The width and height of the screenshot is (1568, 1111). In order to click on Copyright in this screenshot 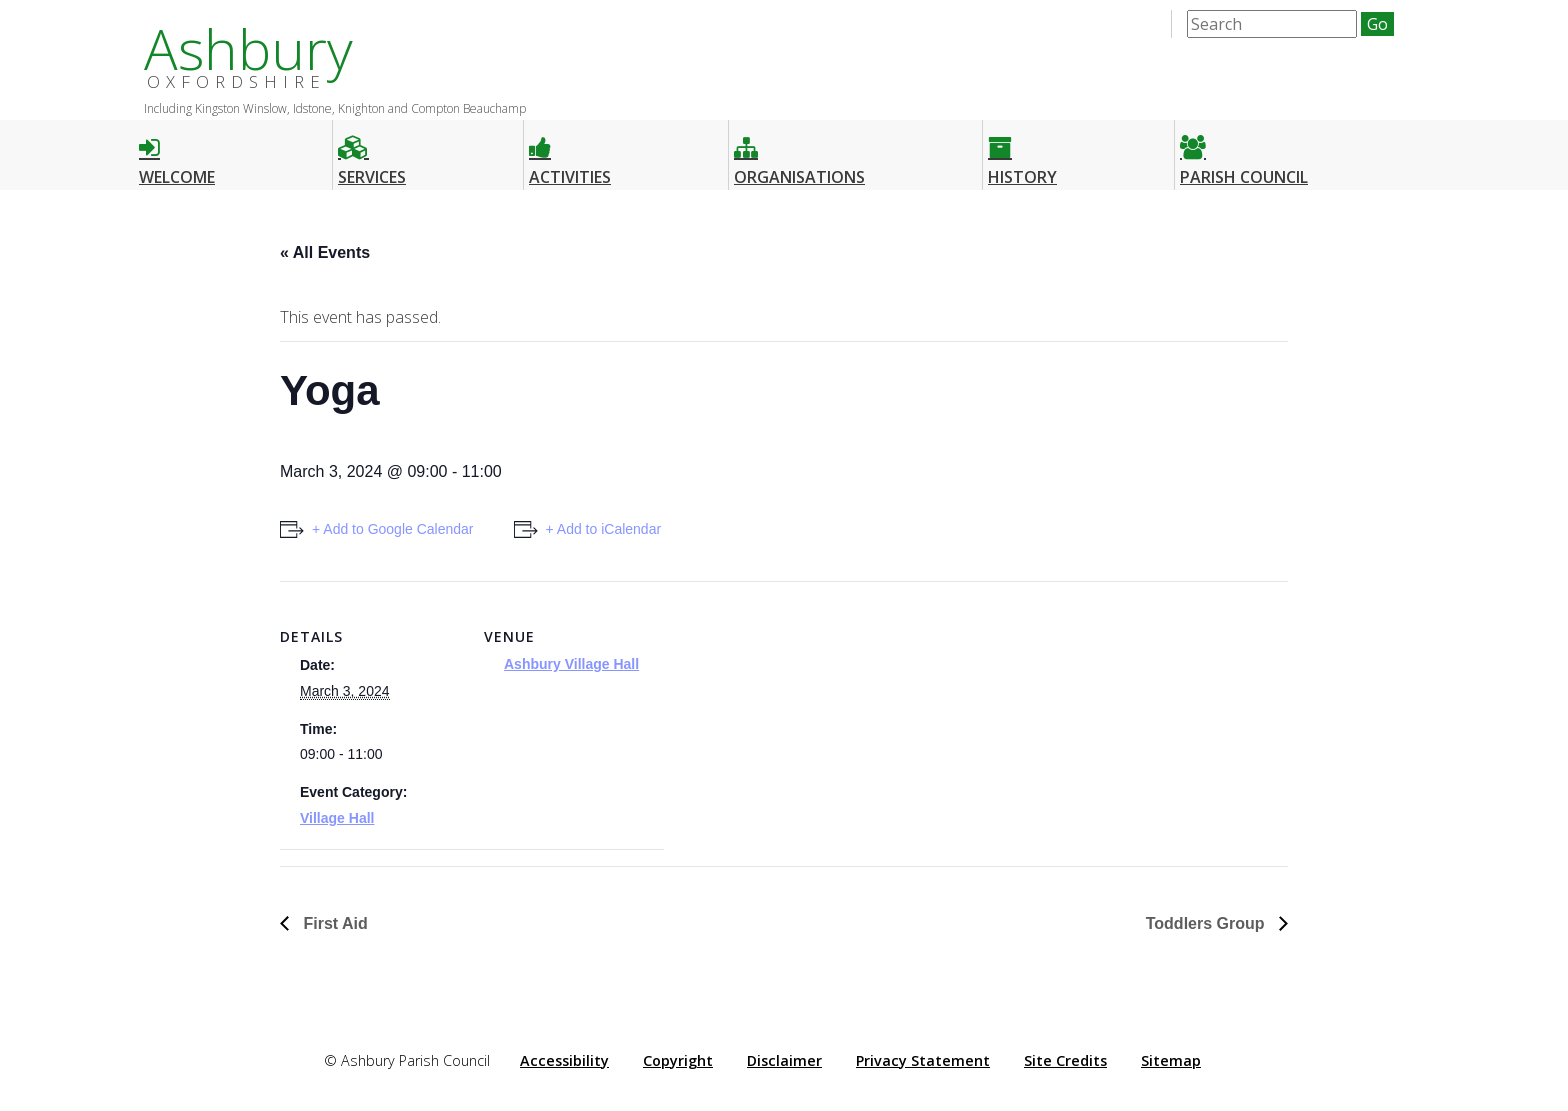, I will do `click(678, 1060)`.